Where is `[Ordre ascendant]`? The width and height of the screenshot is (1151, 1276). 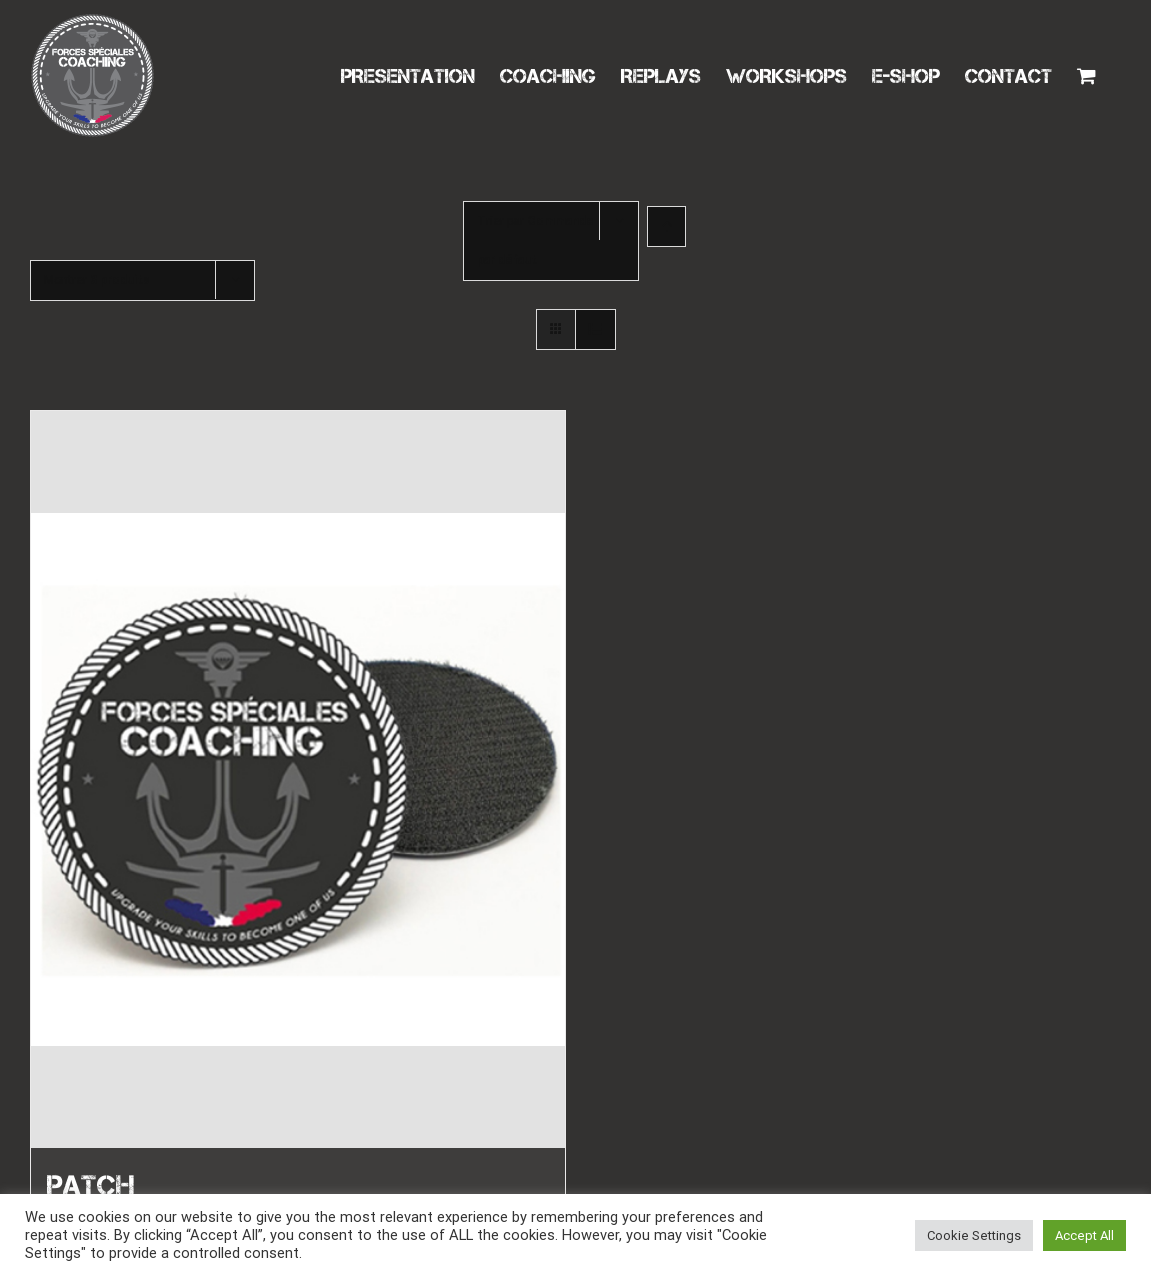
[Ordre ascendant] is located at coordinates (666, 226).